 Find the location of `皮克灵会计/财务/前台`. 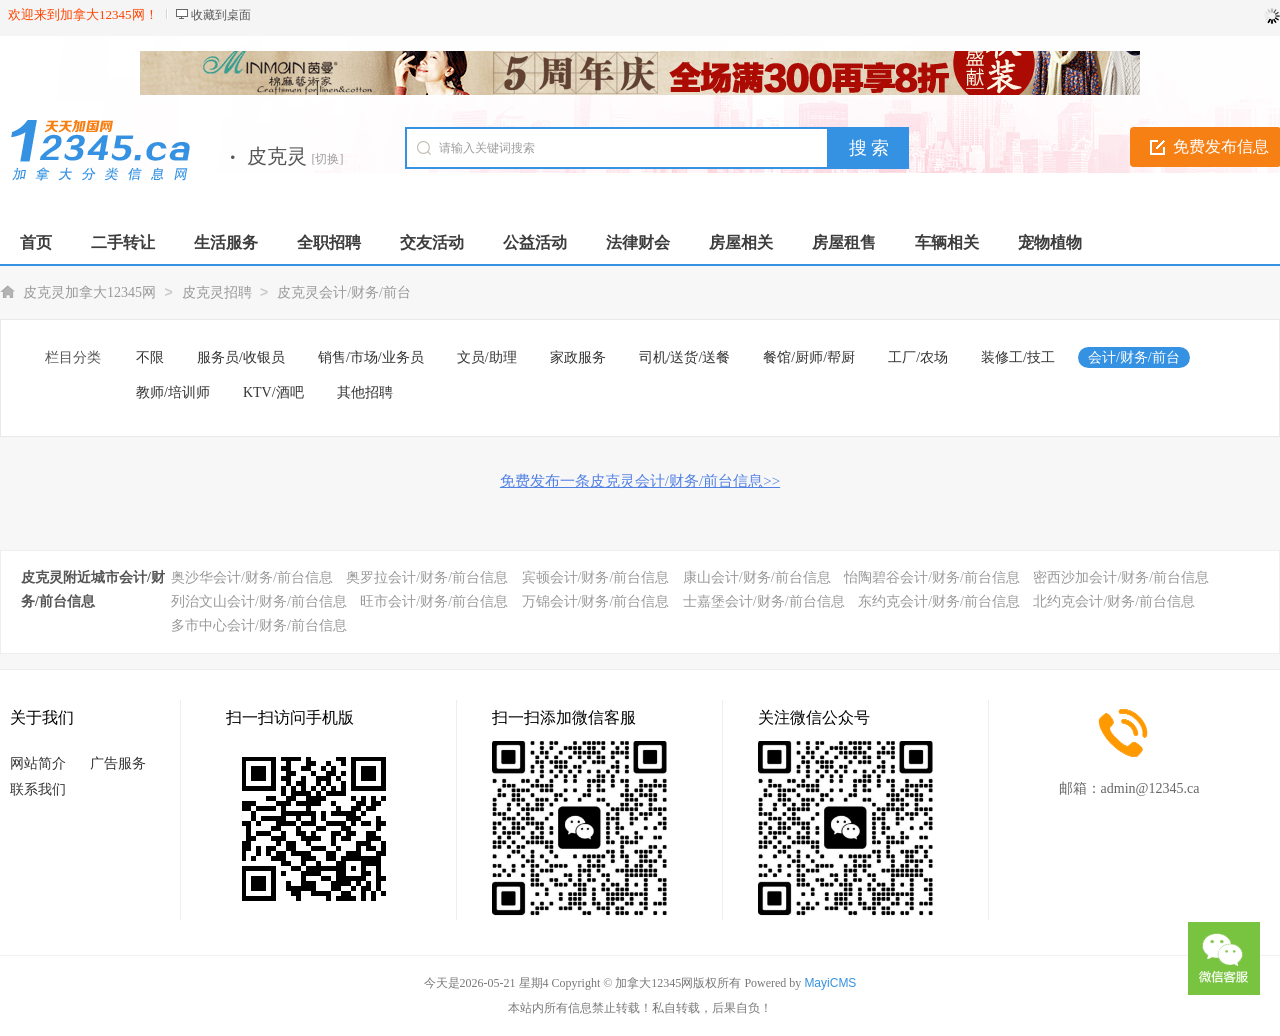

皮克灵会计/财务/前台 is located at coordinates (344, 292).